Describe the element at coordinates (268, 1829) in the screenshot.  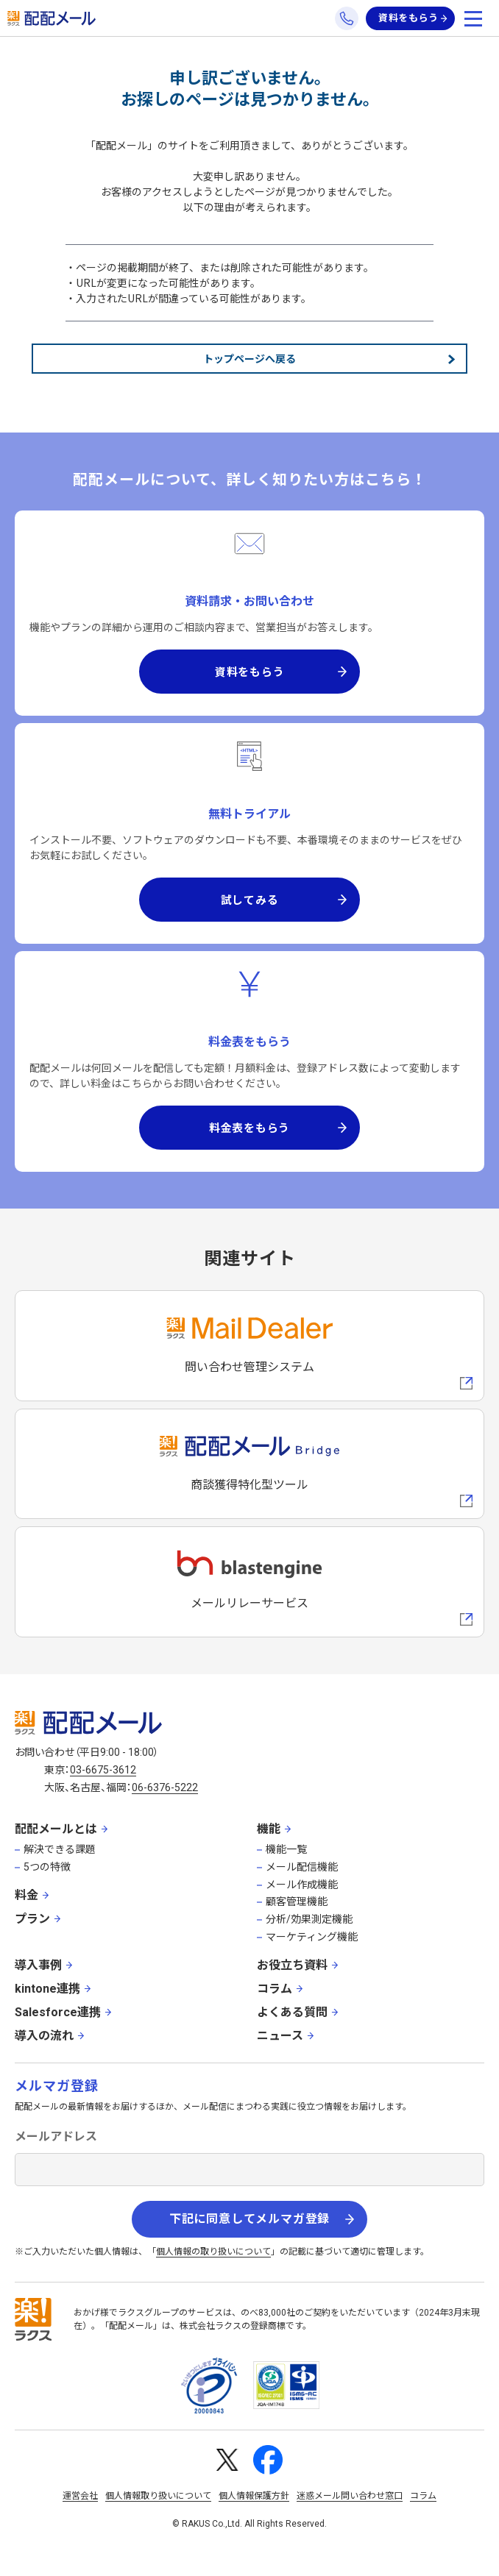
I see `機能` at that location.